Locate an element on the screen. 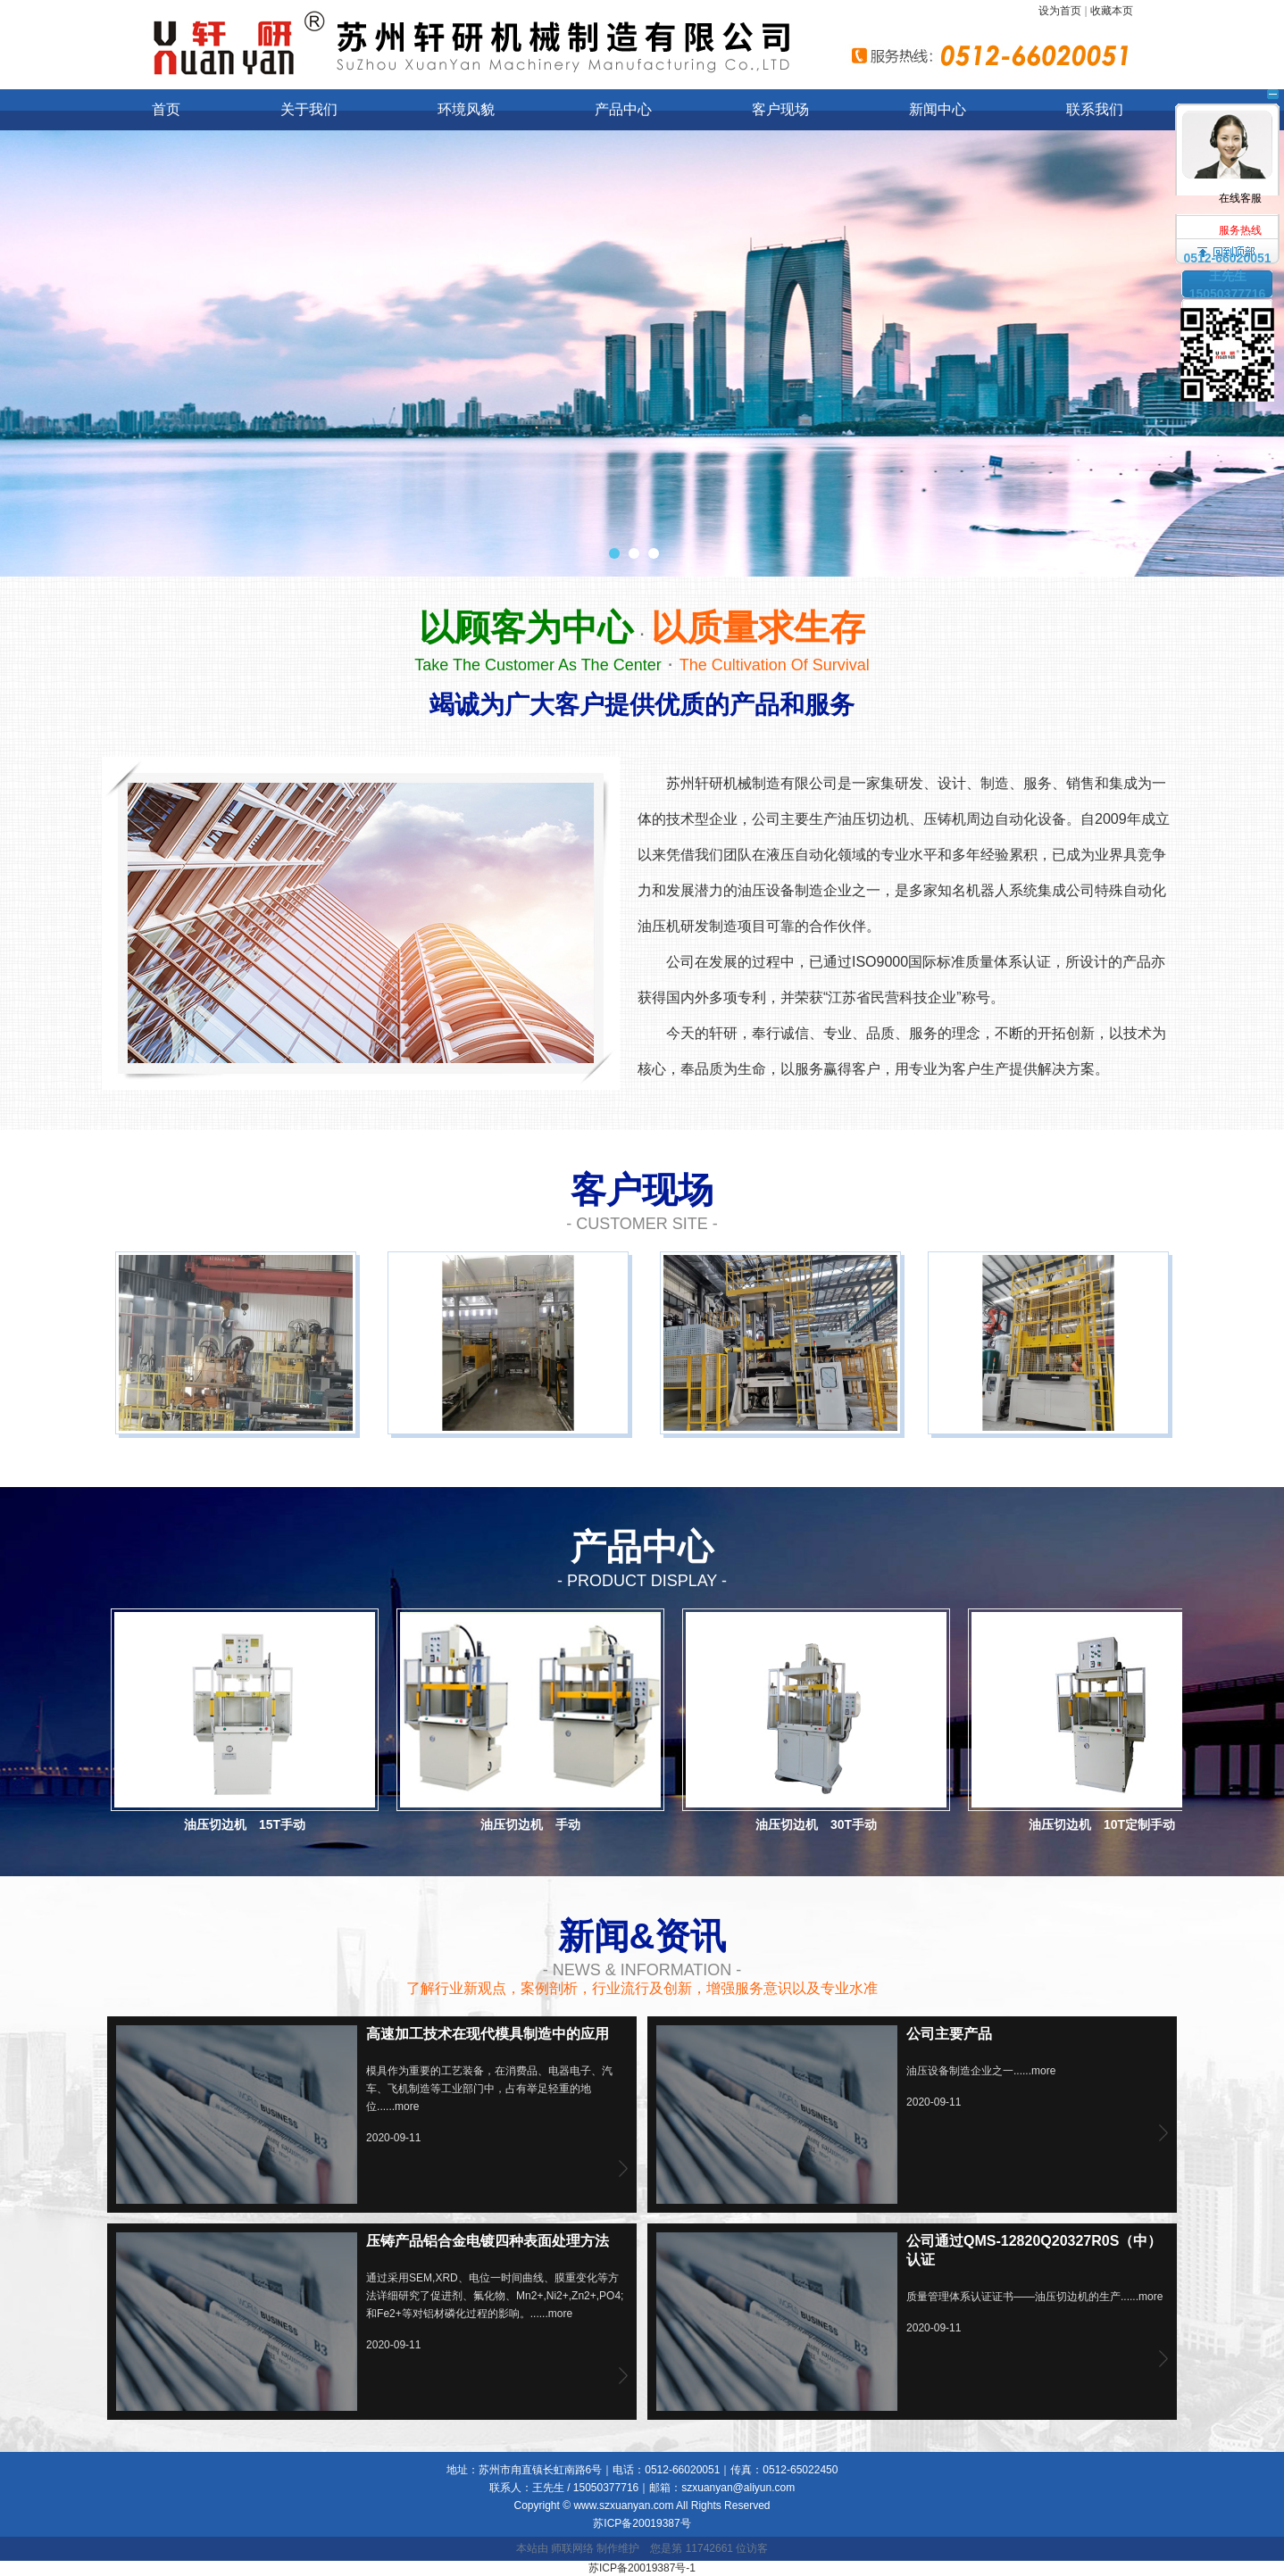 The height and width of the screenshot is (2576, 1284). 客户现场 is located at coordinates (780, 109).